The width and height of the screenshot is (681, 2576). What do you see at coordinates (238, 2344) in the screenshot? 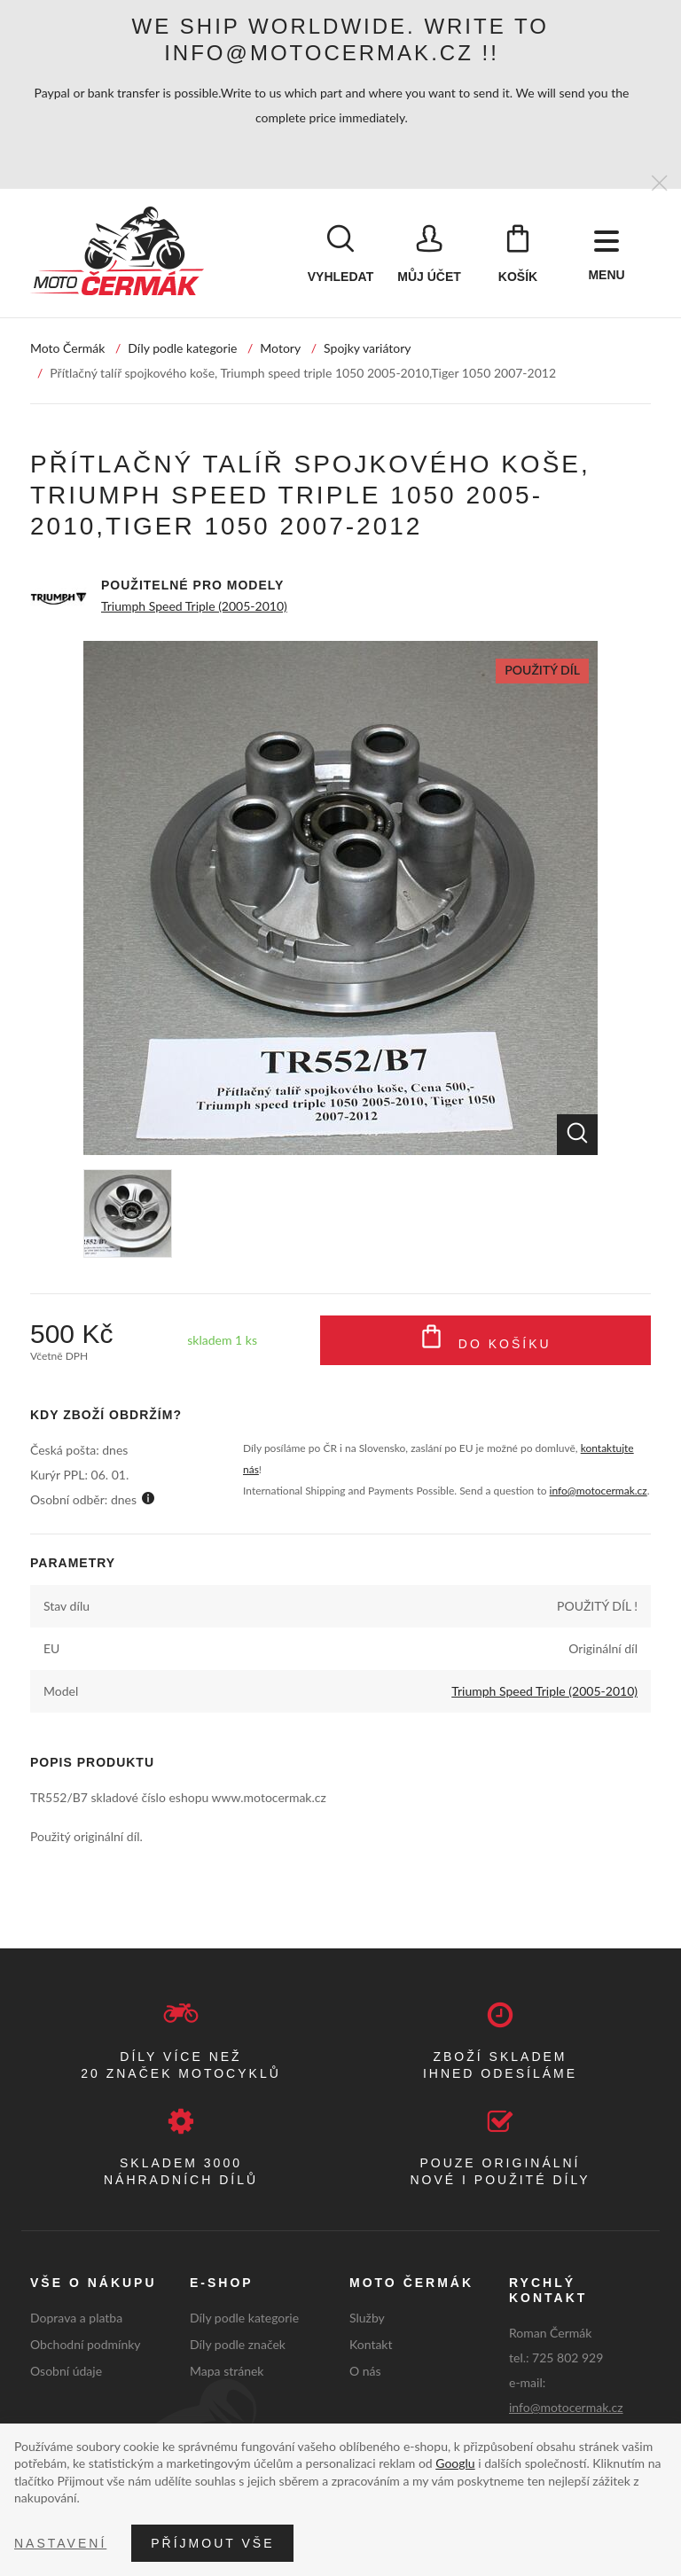
I see `Díly podle značek` at bounding box center [238, 2344].